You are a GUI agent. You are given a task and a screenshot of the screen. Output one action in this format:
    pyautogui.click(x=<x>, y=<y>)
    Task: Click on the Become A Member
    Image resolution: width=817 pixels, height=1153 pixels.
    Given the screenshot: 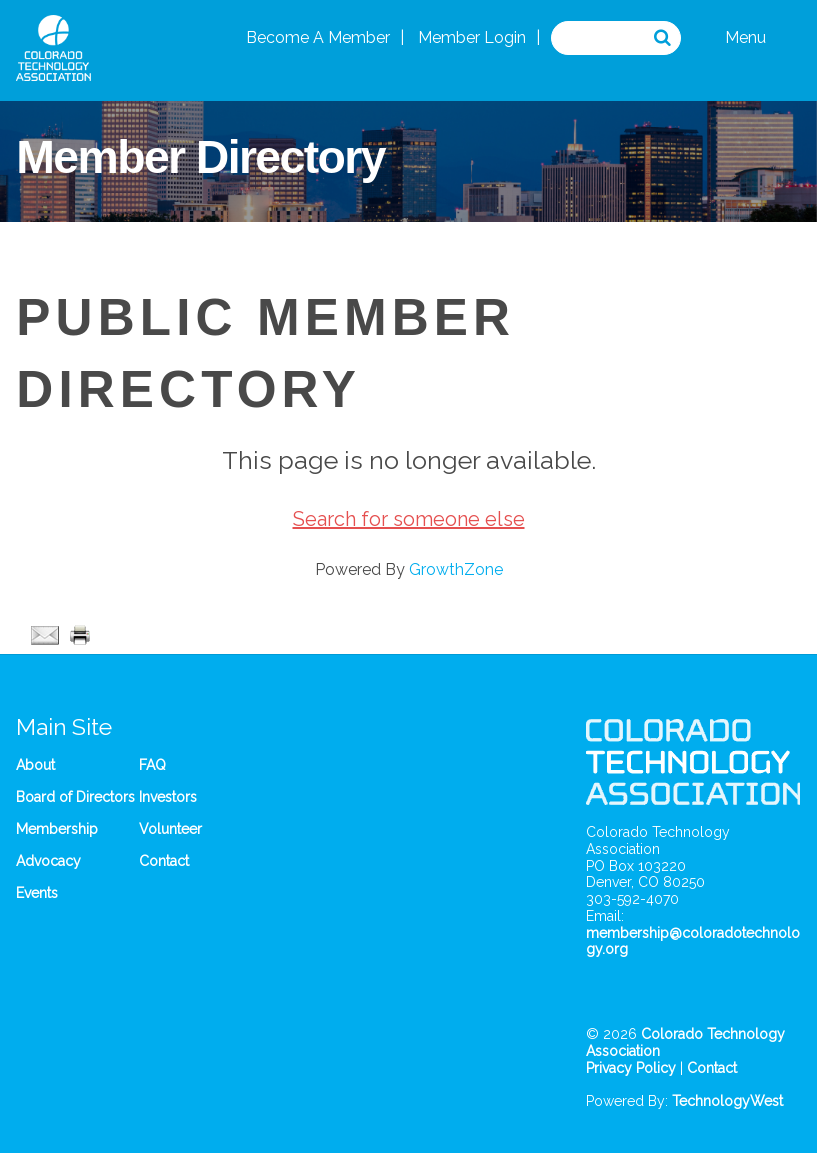 What is the action you would take?
    pyautogui.click(x=318, y=37)
    